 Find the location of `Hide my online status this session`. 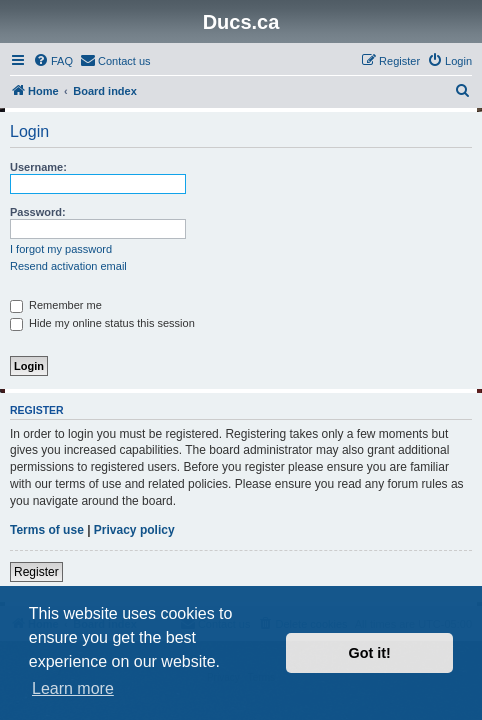

Hide my online status this session is located at coordinates (102, 323).